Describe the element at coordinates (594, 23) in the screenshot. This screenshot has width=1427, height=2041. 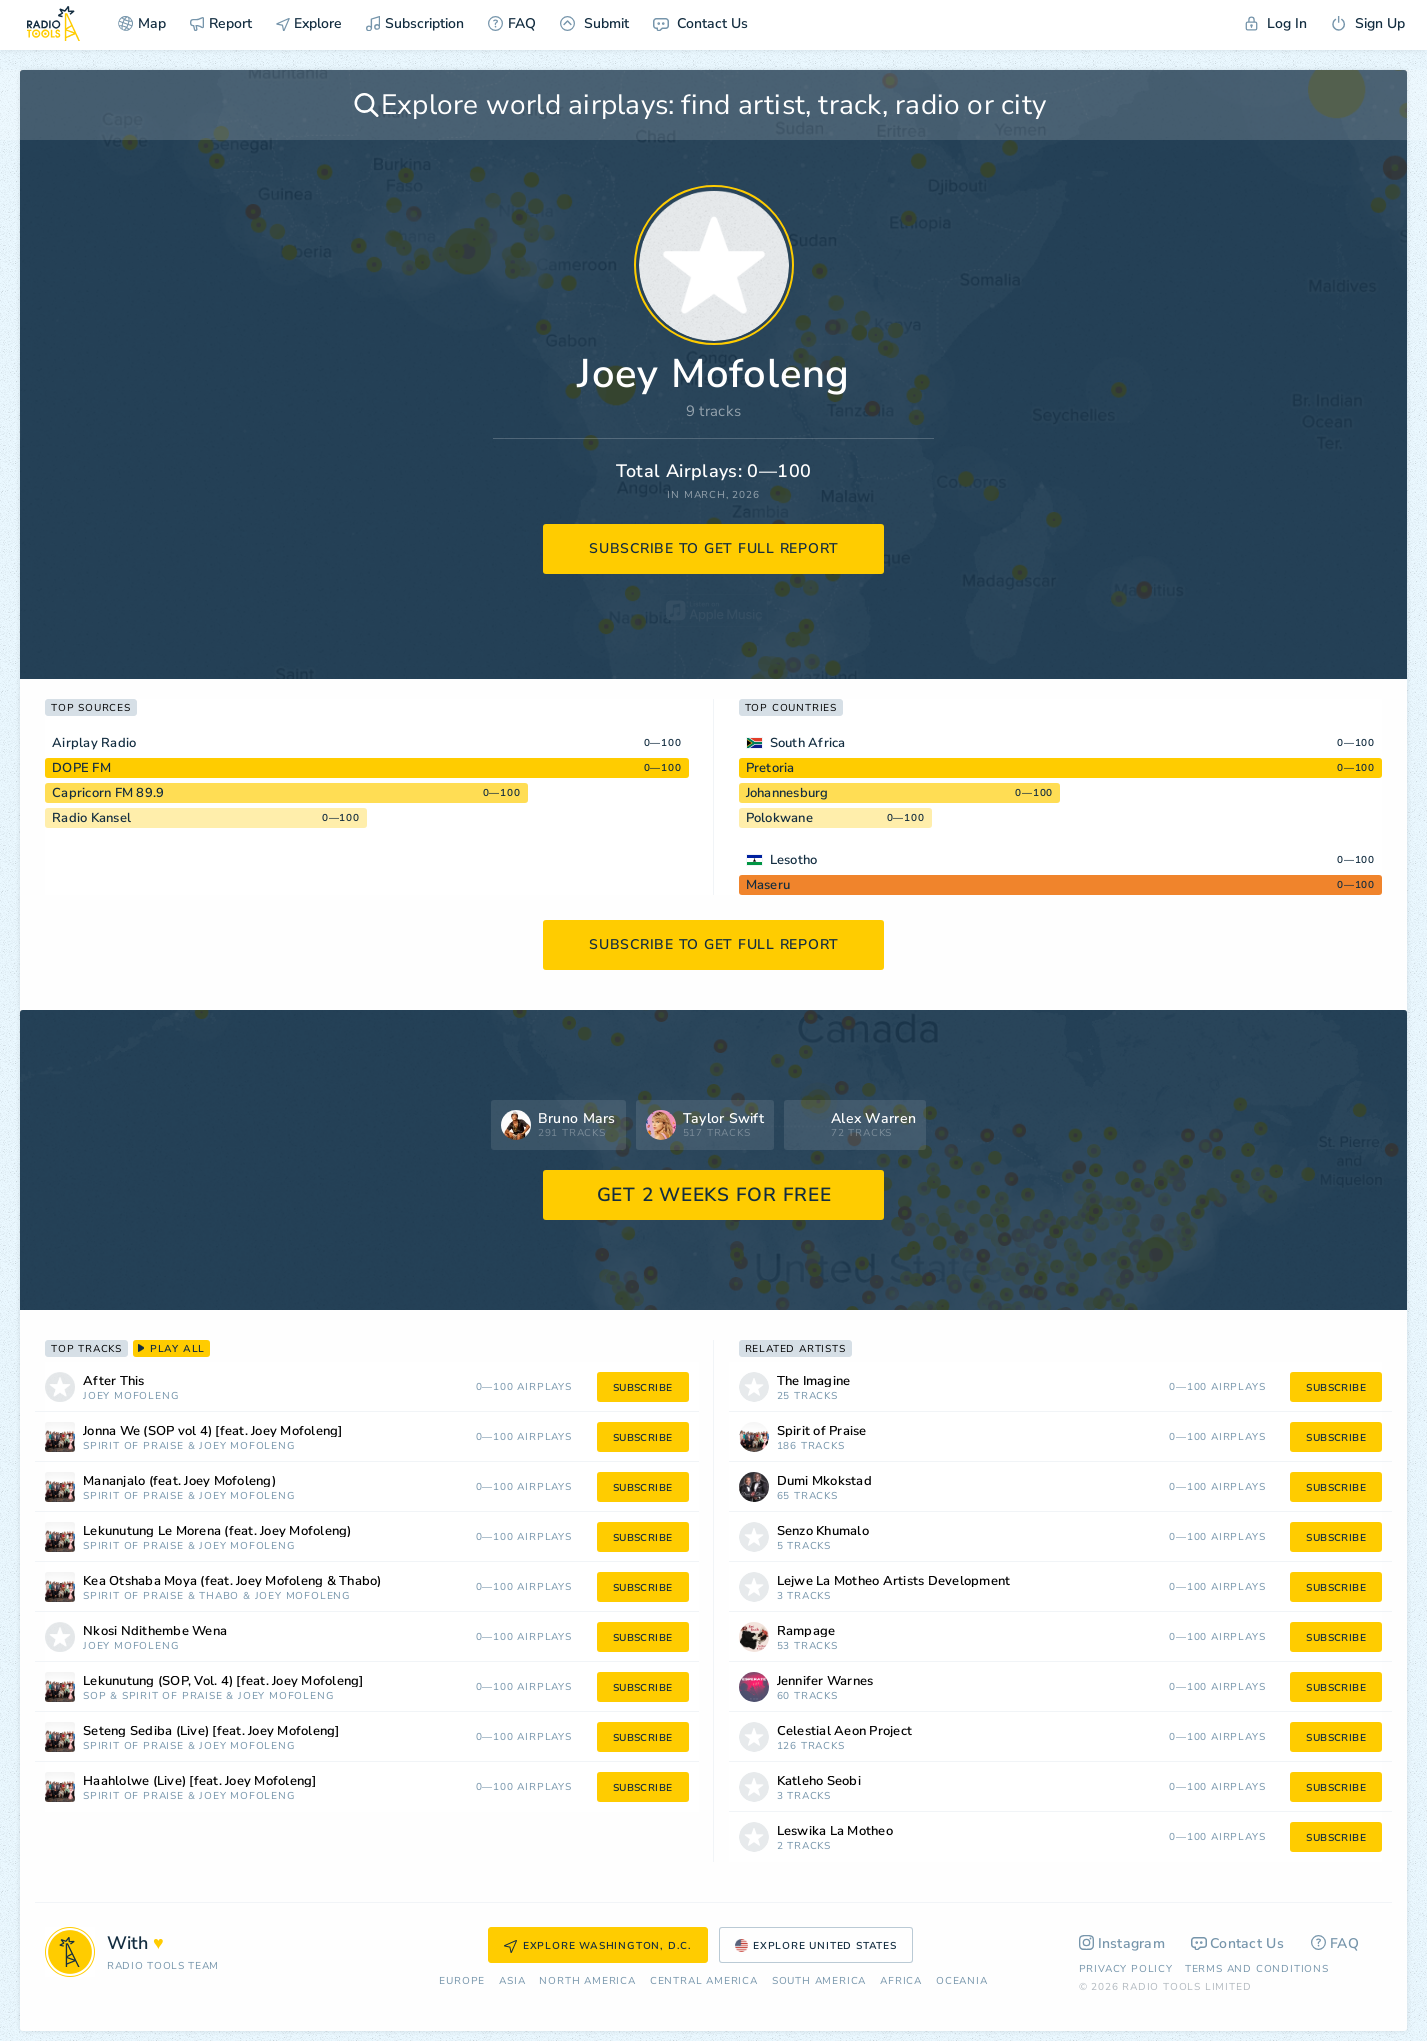
I see `Submit` at that location.